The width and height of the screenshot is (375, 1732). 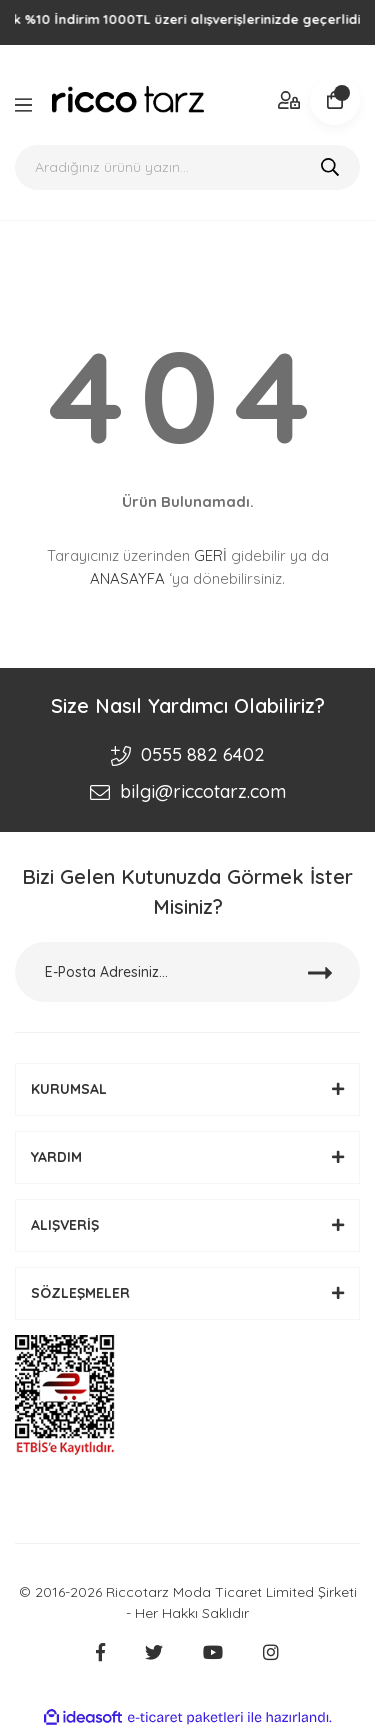 What do you see at coordinates (187, 167) in the screenshot?
I see `[Search]` at bounding box center [187, 167].